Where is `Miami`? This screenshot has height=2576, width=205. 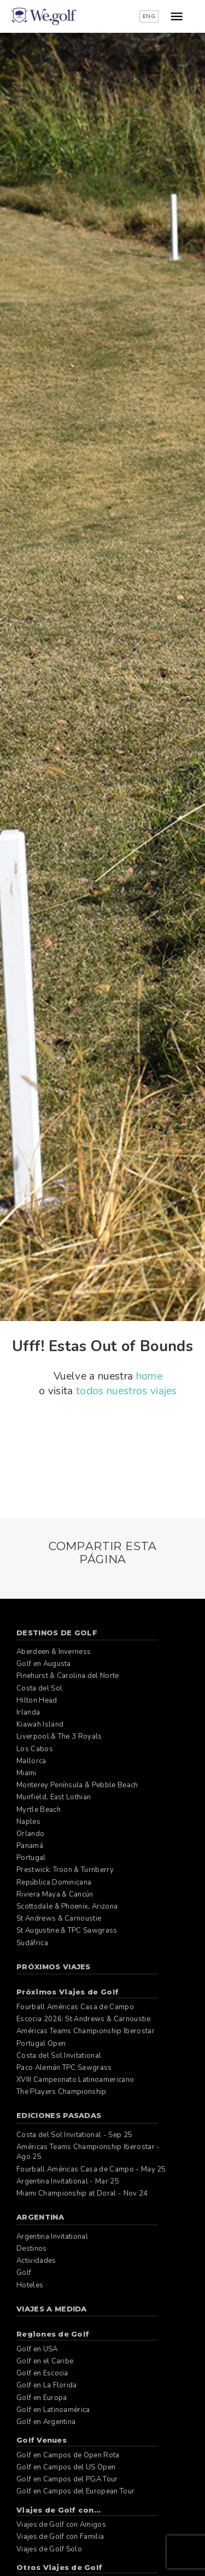 Miami is located at coordinates (26, 1773).